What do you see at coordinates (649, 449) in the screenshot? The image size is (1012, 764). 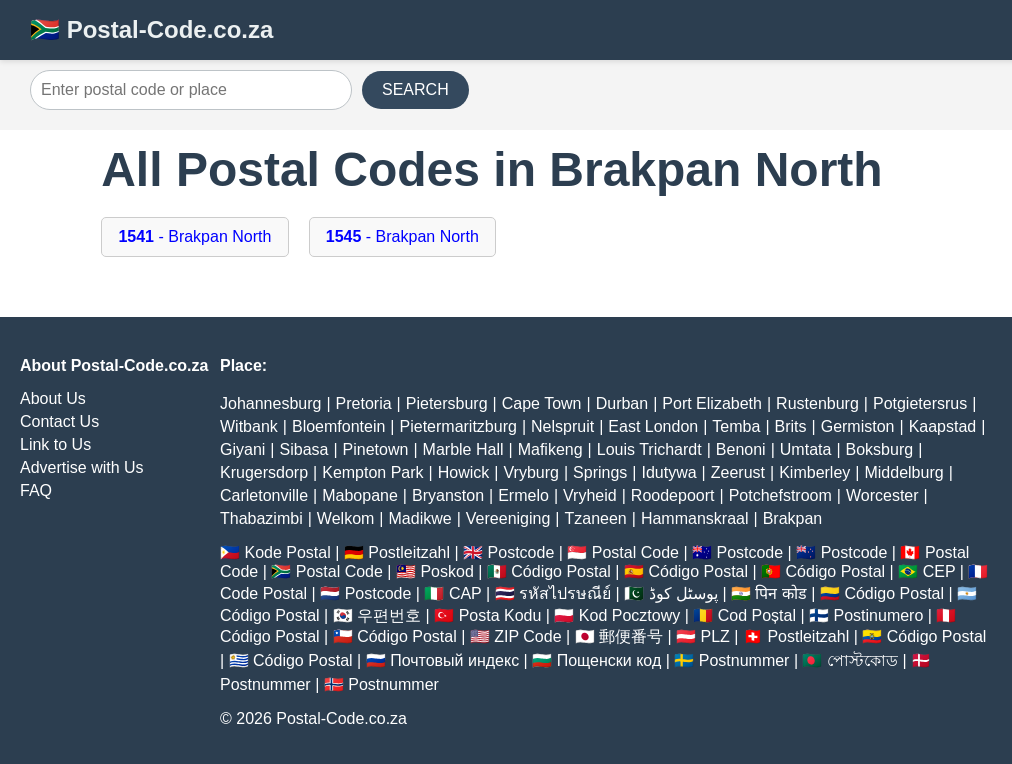 I see `Louis Trichardt` at bounding box center [649, 449].